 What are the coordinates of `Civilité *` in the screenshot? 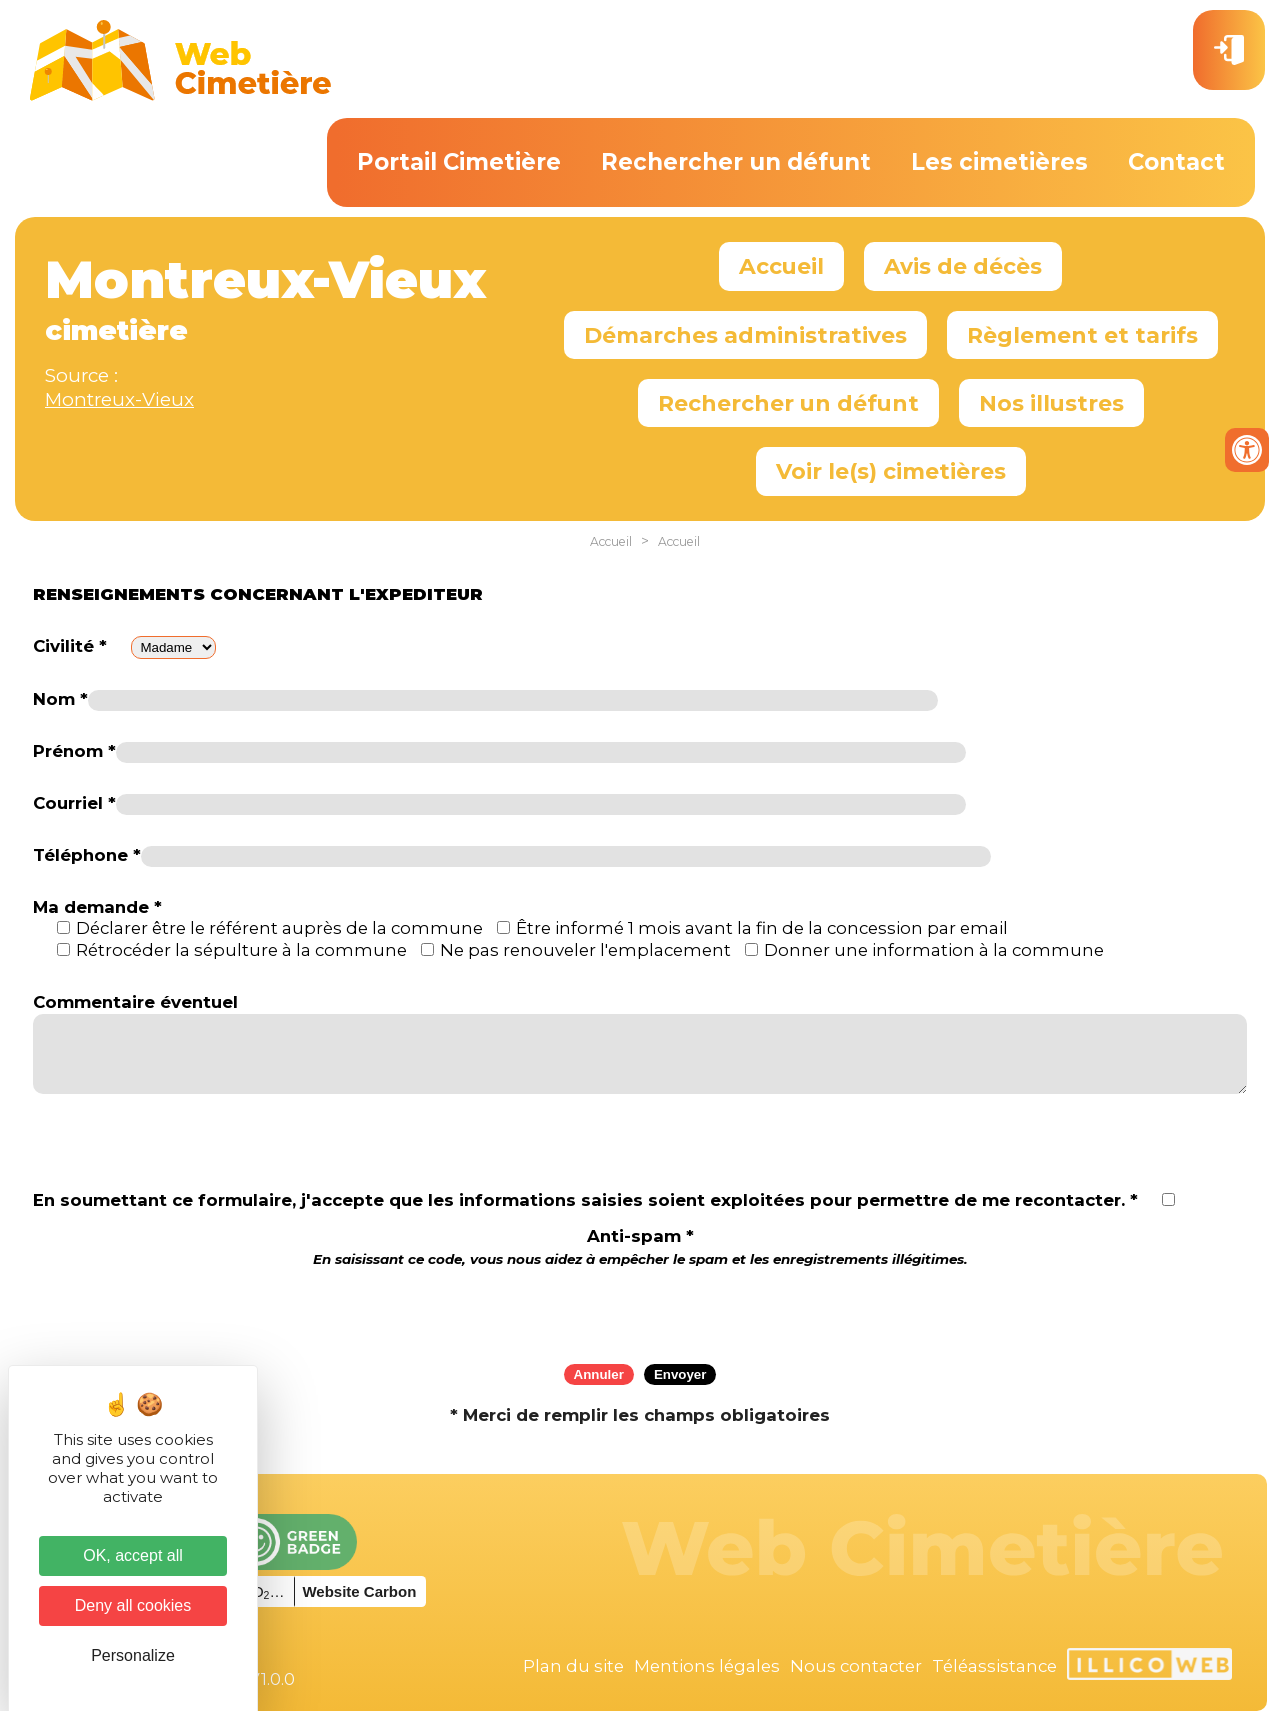 It's located at (70, 646).